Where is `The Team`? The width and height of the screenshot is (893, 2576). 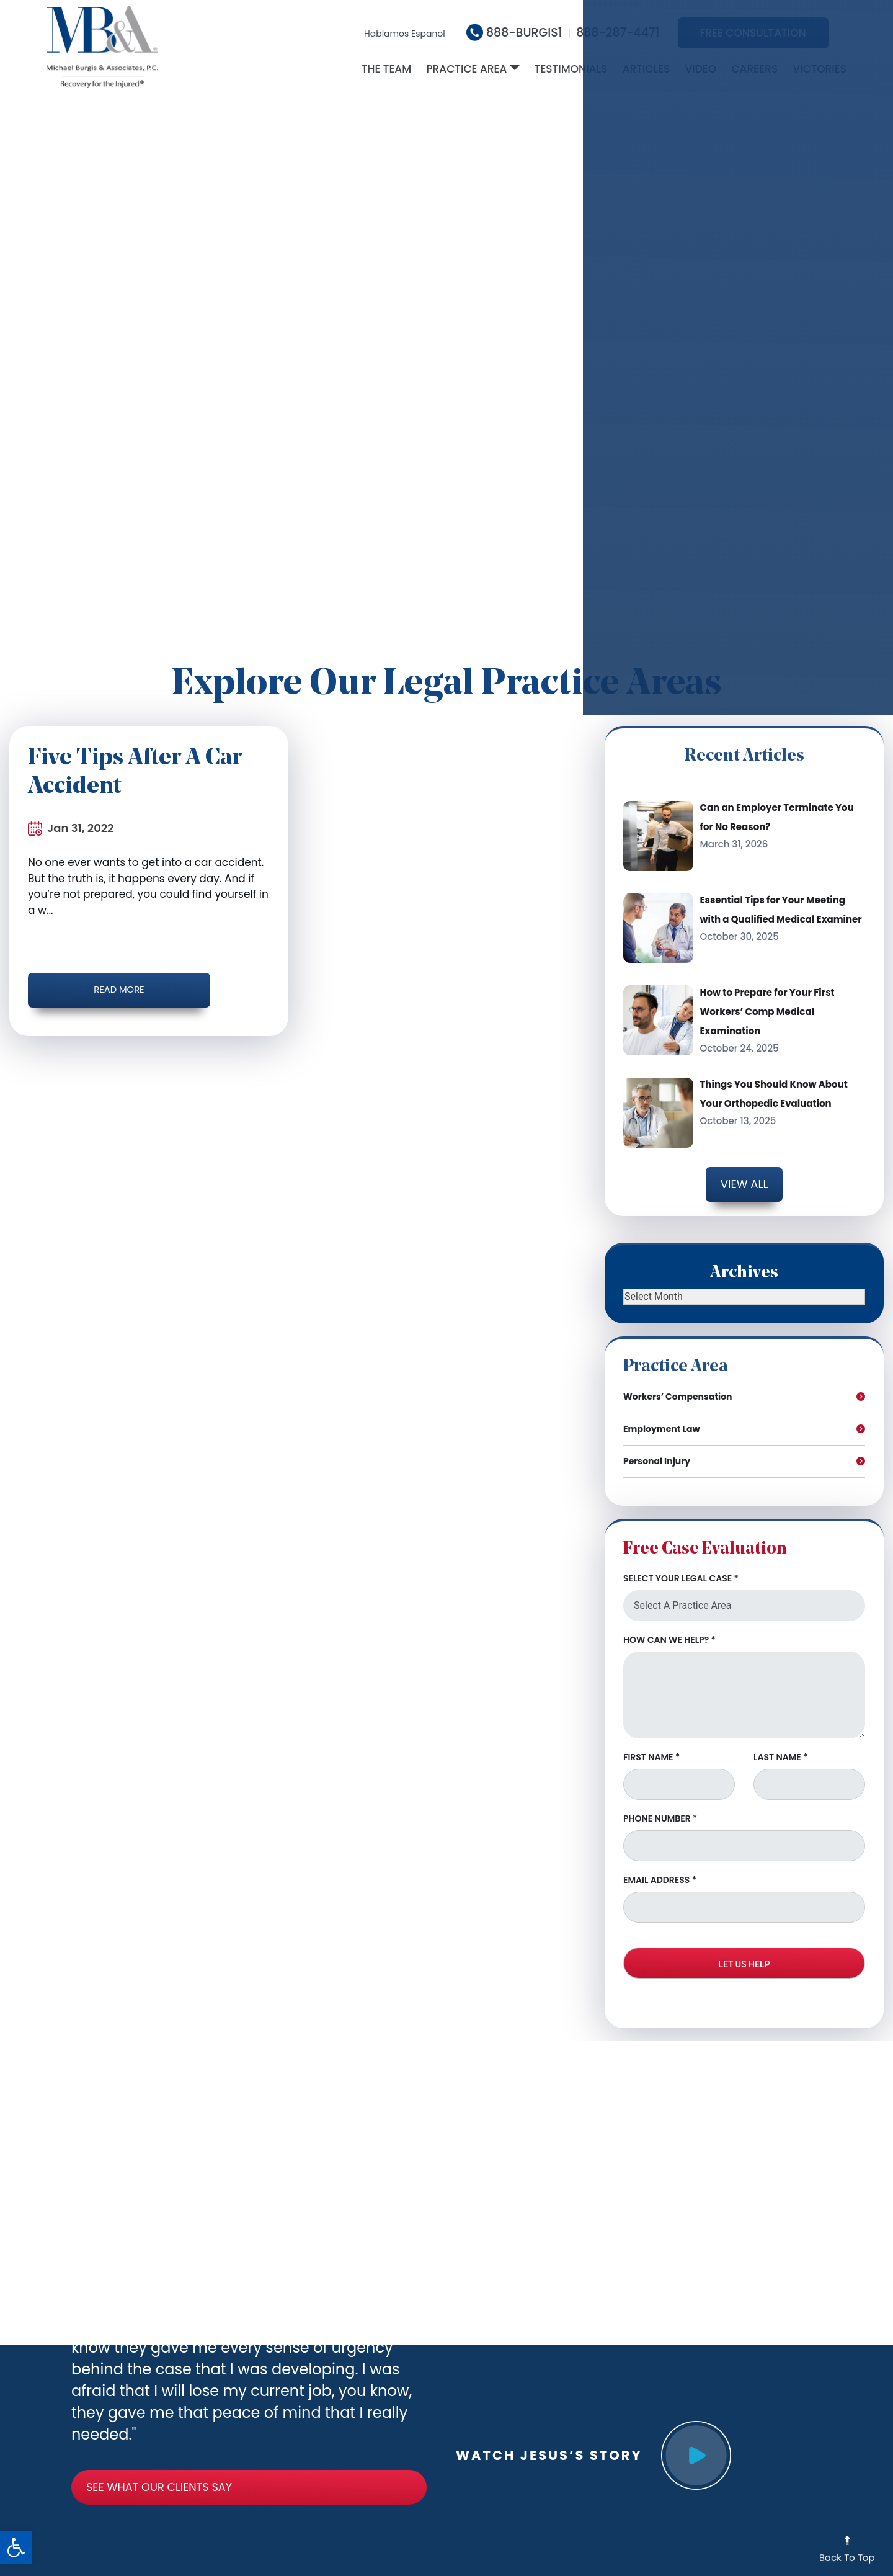 The Team is located at coordinates (386, 68).